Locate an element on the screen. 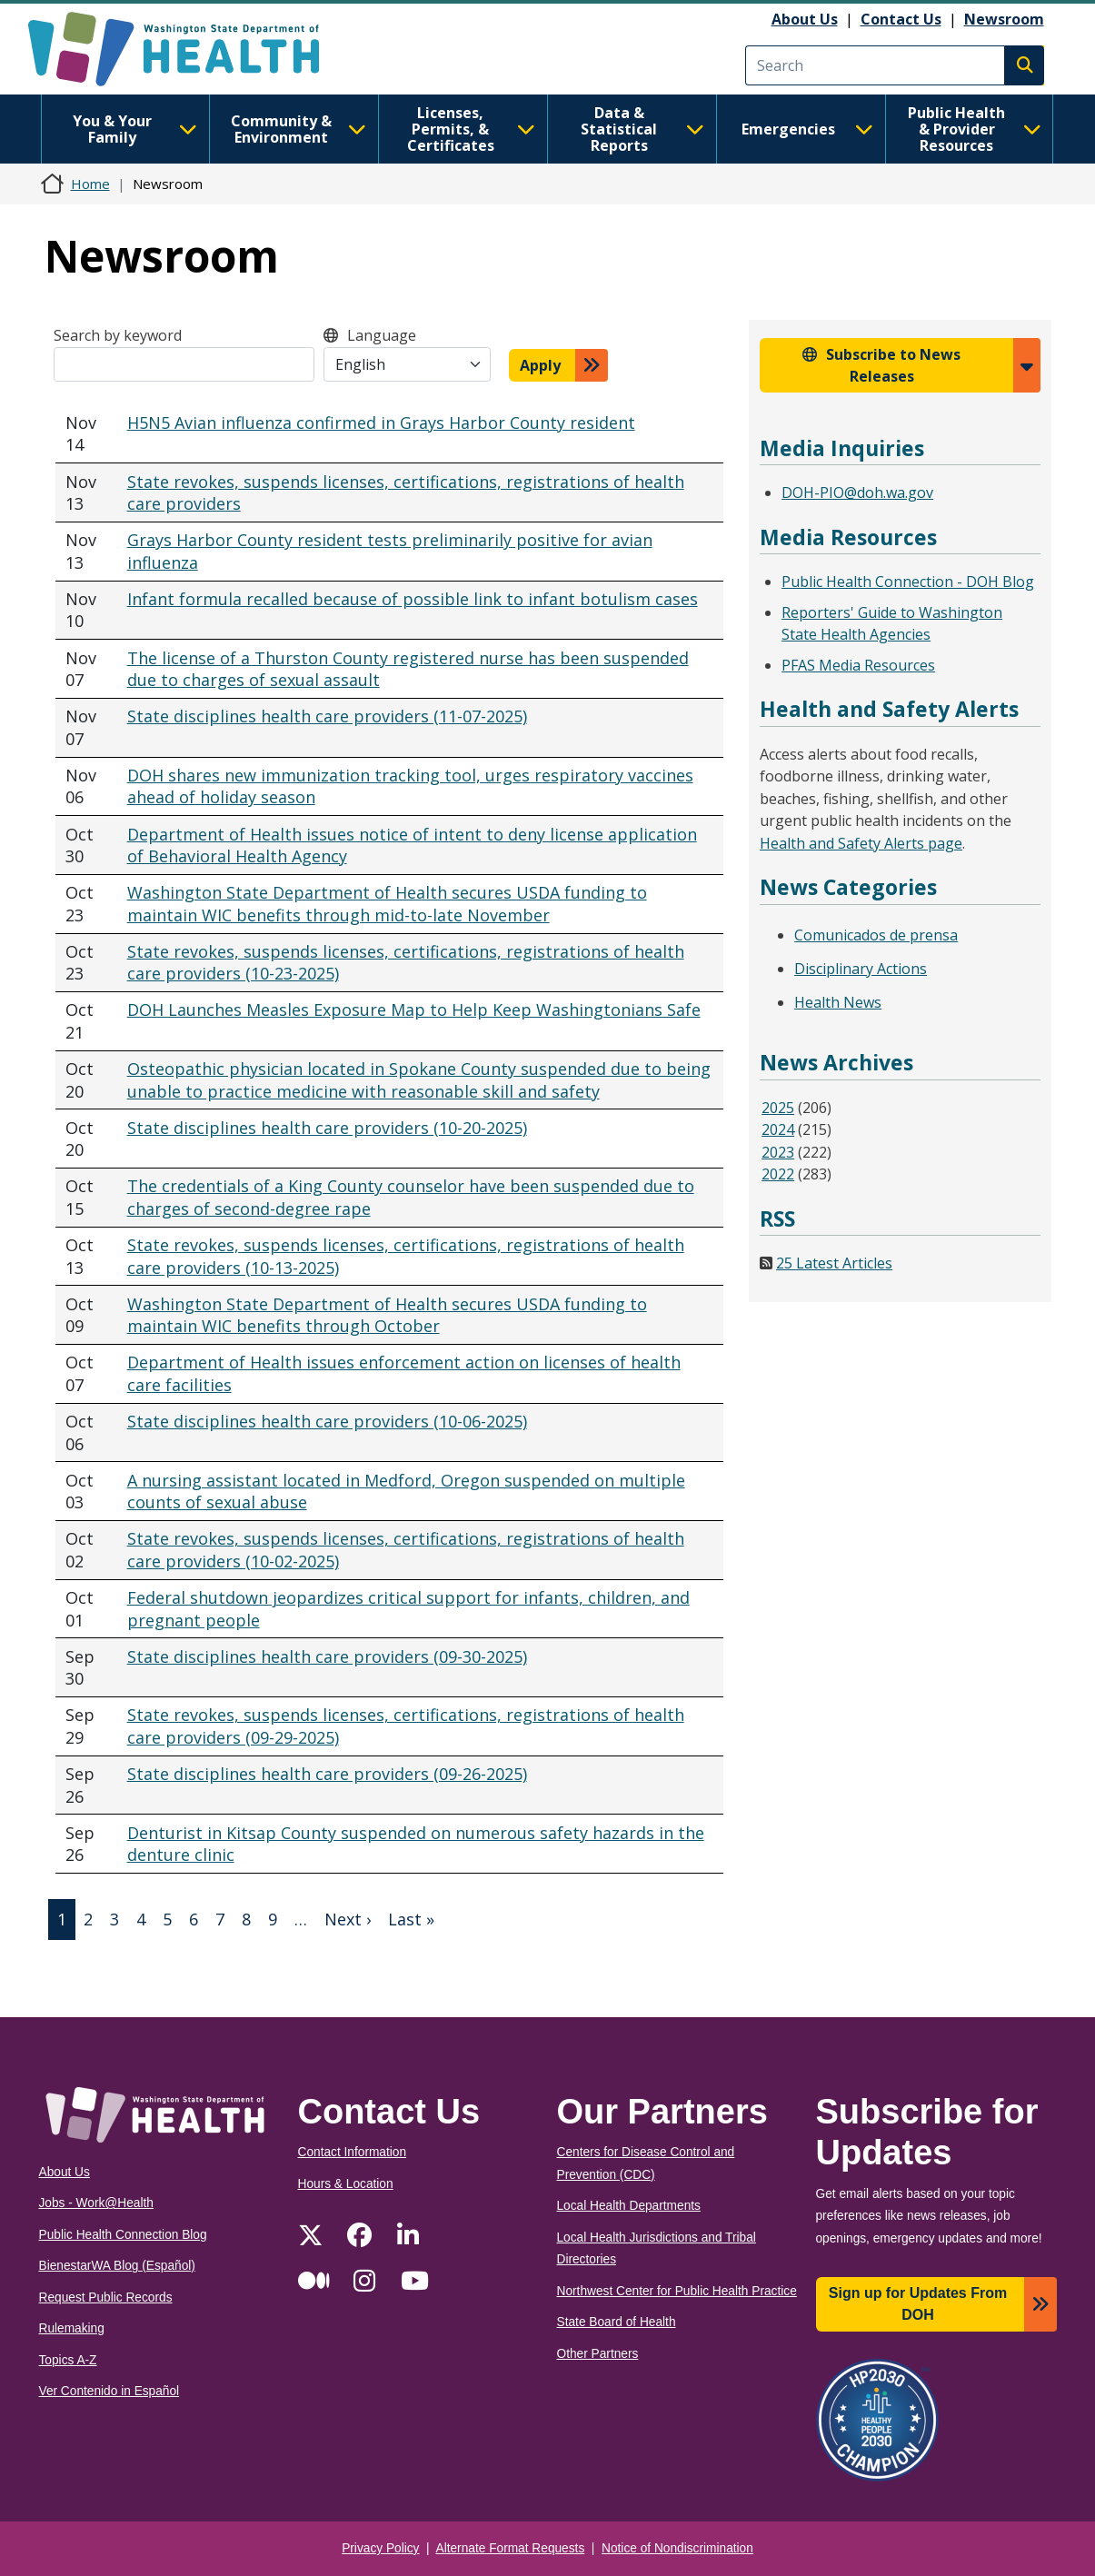  Other Partners is located at coordinates (598, 2354).